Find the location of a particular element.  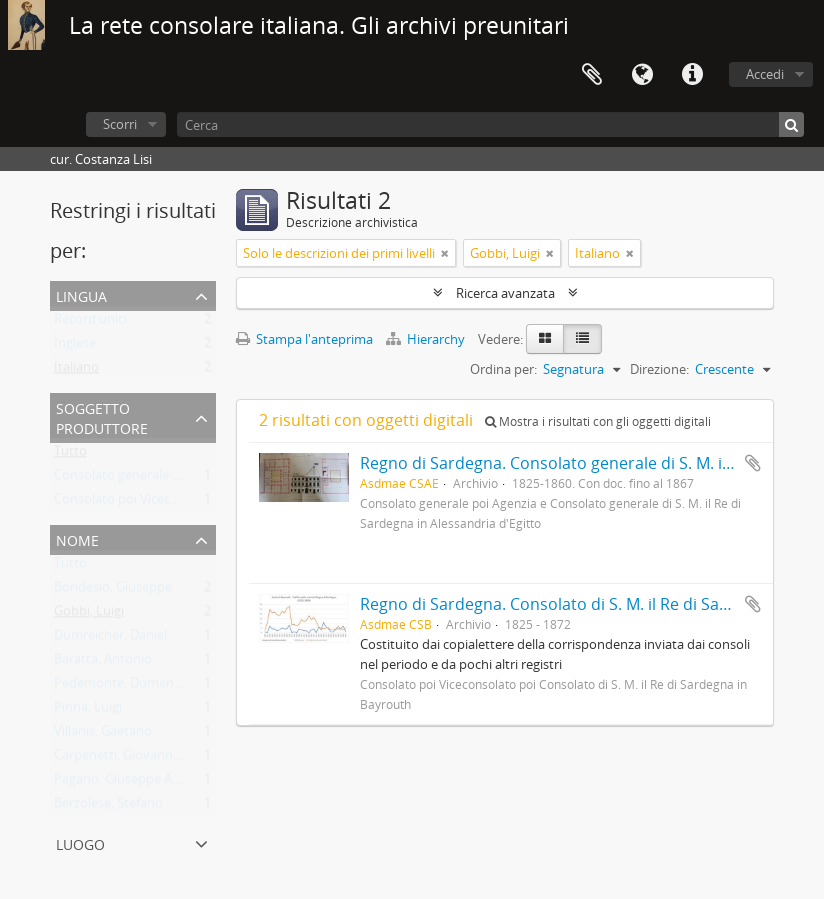

[Table view] is located at coordinates (582, 339).